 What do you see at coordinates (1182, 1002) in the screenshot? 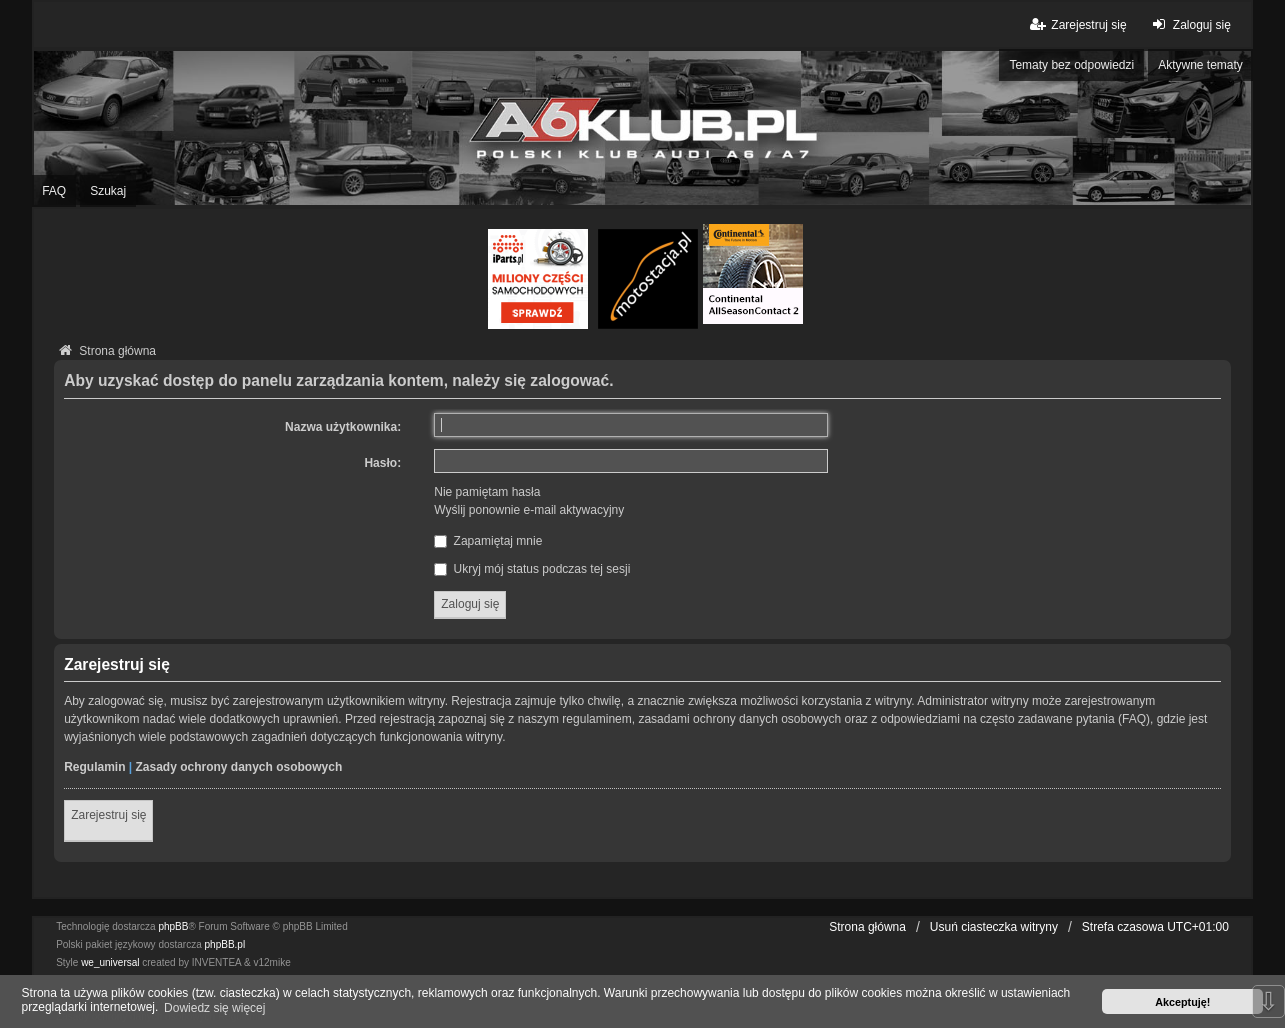
I see `Akceptuję! [button]` at bounding box center [1182, 1002].